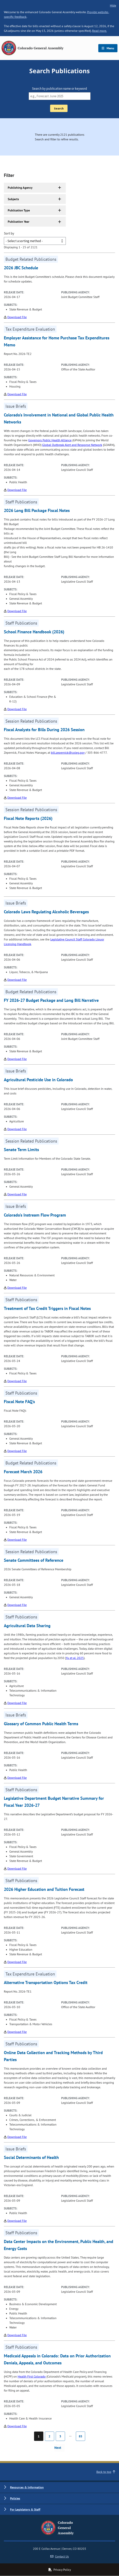  What do you see at coordinates (108, 48) in the screenshot?
I see `Menu` at bounding box center [108, 48].